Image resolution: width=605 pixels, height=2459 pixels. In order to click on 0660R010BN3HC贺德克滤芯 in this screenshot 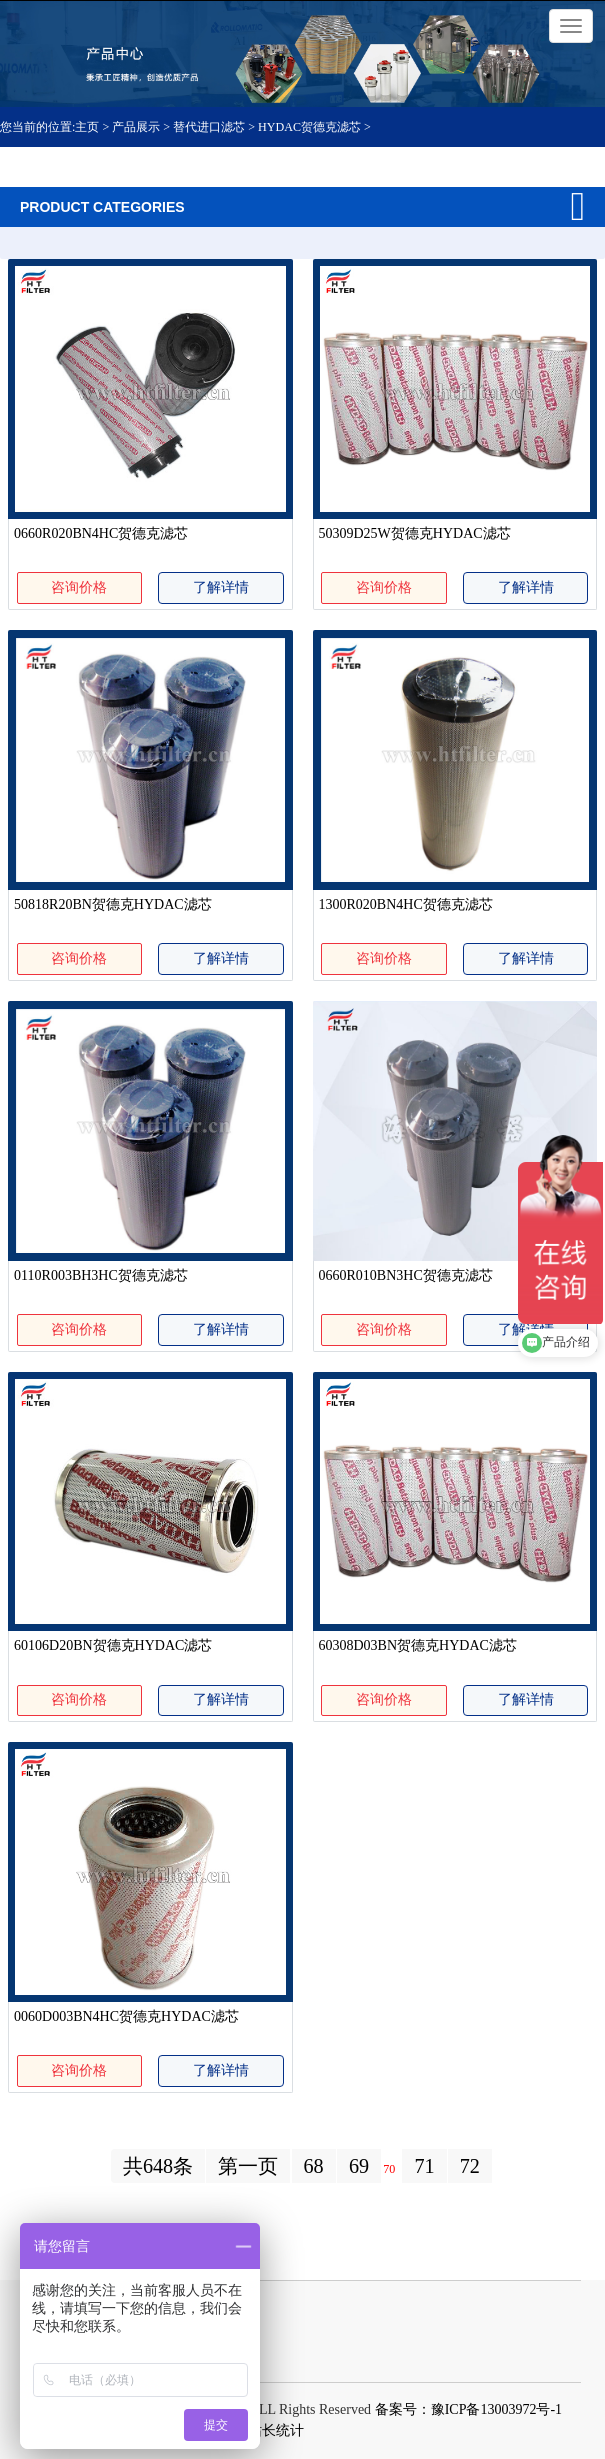, I will do `click(406, 1275)`.